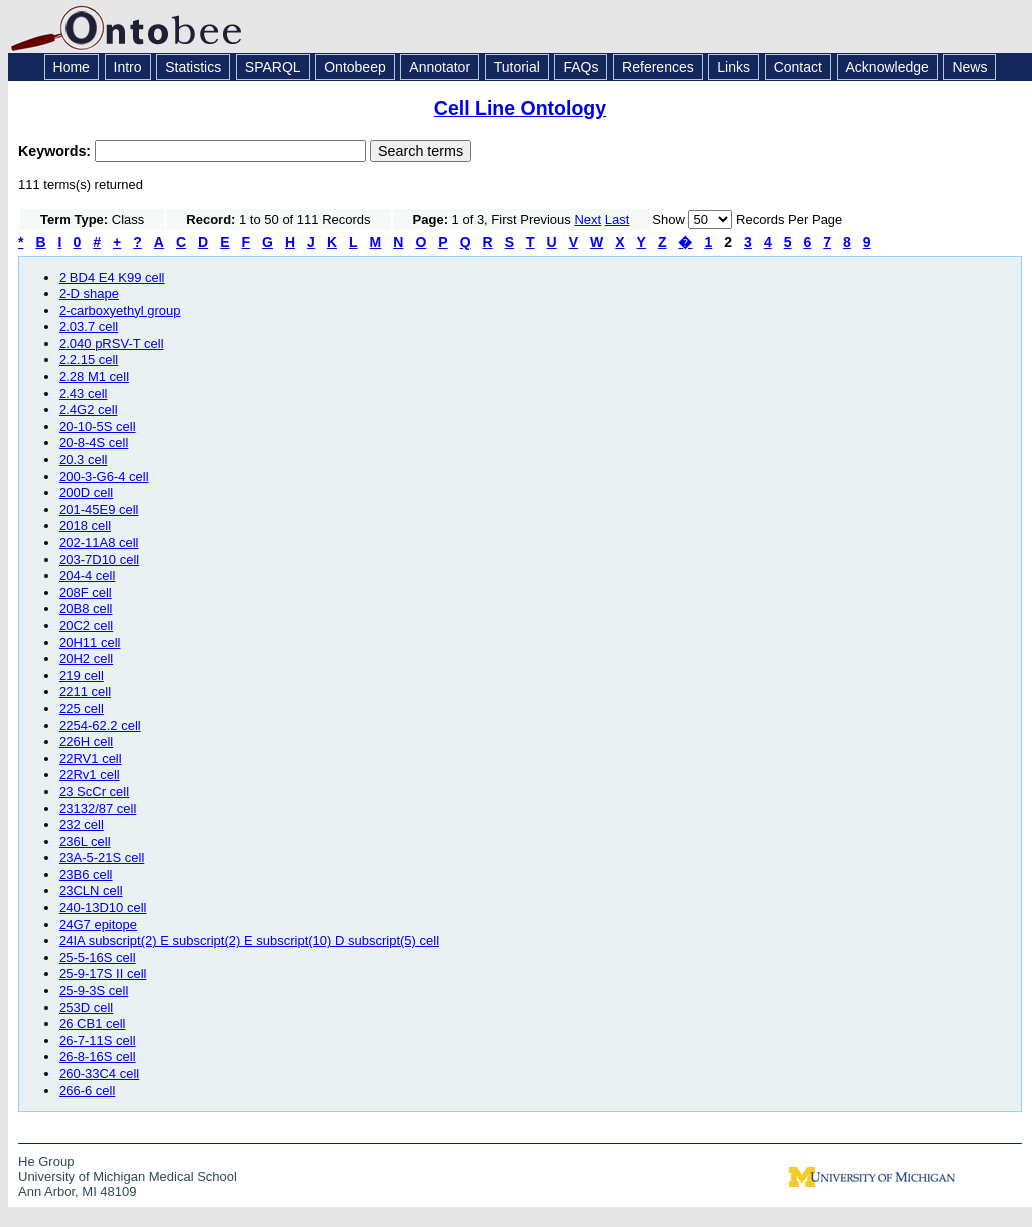 Image resolution: width=1032 pixels, height=1227 pixels. I want to click on 25-9-17S II cell, so click(102, 973).